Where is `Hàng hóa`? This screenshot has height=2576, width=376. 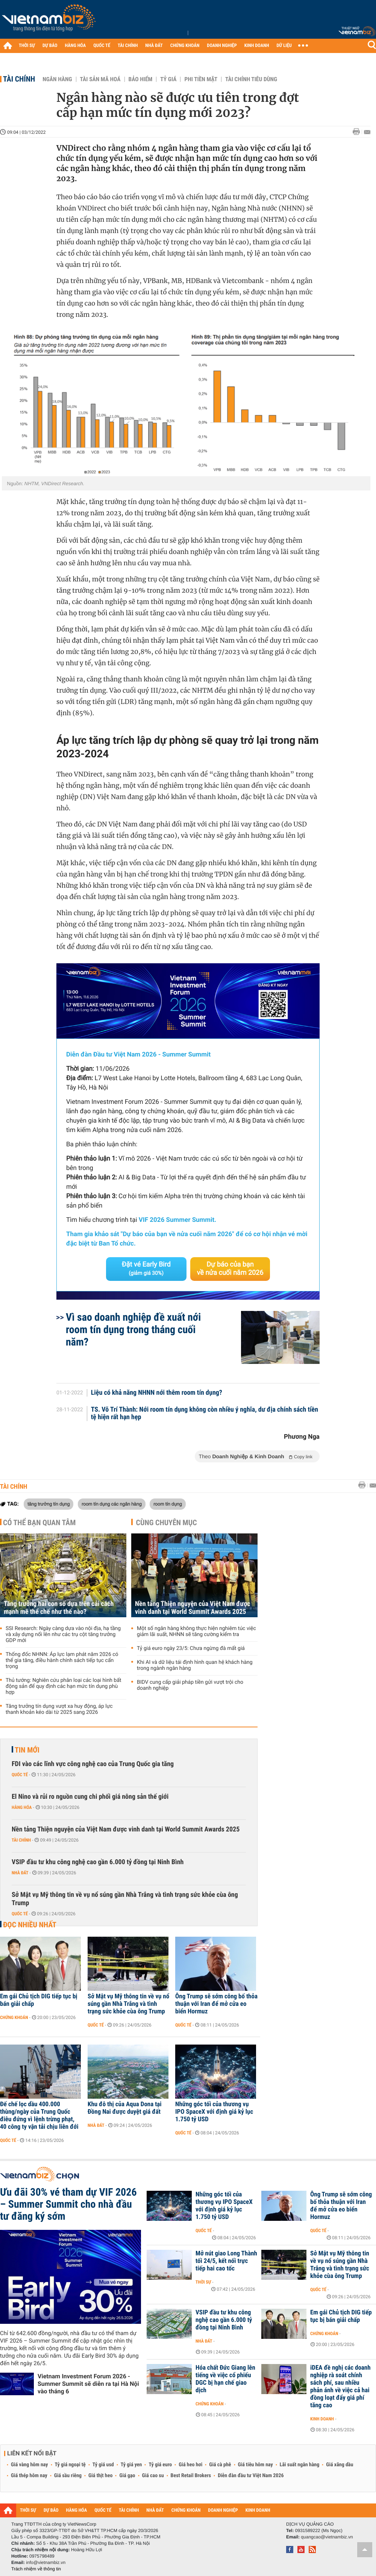 Hàng hóa is located at coordinates (22, 1807).